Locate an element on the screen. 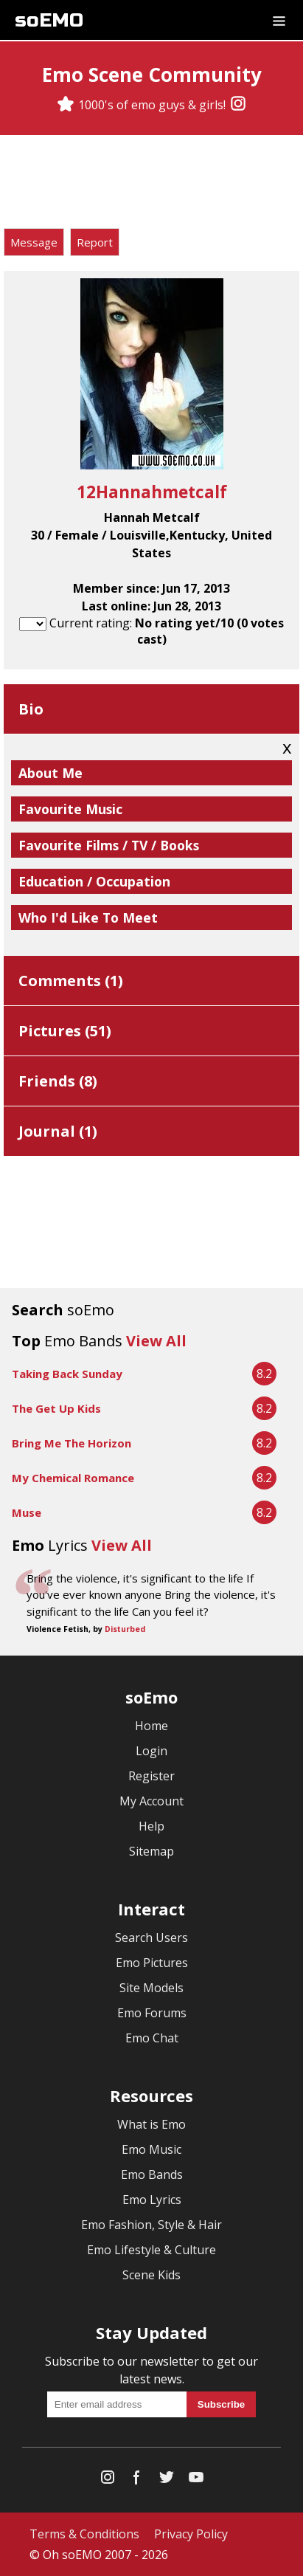 The image size is (303, 2576). Emo Fashion, Style & Hair is located at coordinates (151, 2225).